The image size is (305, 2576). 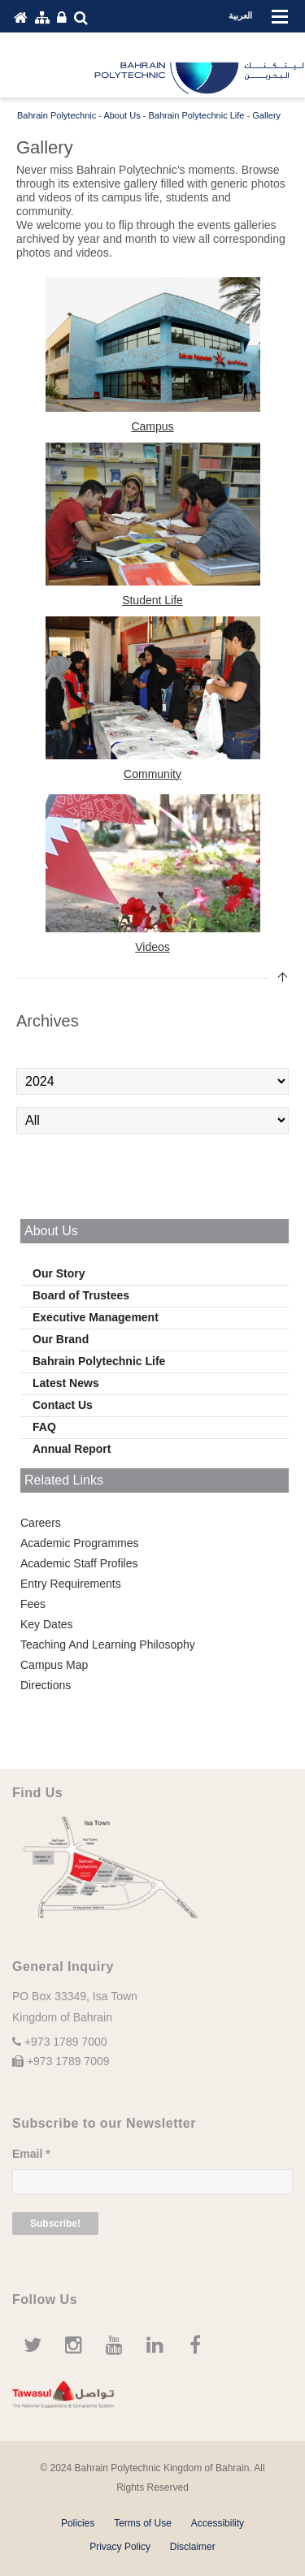 What do you see at coordinates (72, 1448) in the screenshot?
I see `Annual Report` at bounding box center [72, 1448].